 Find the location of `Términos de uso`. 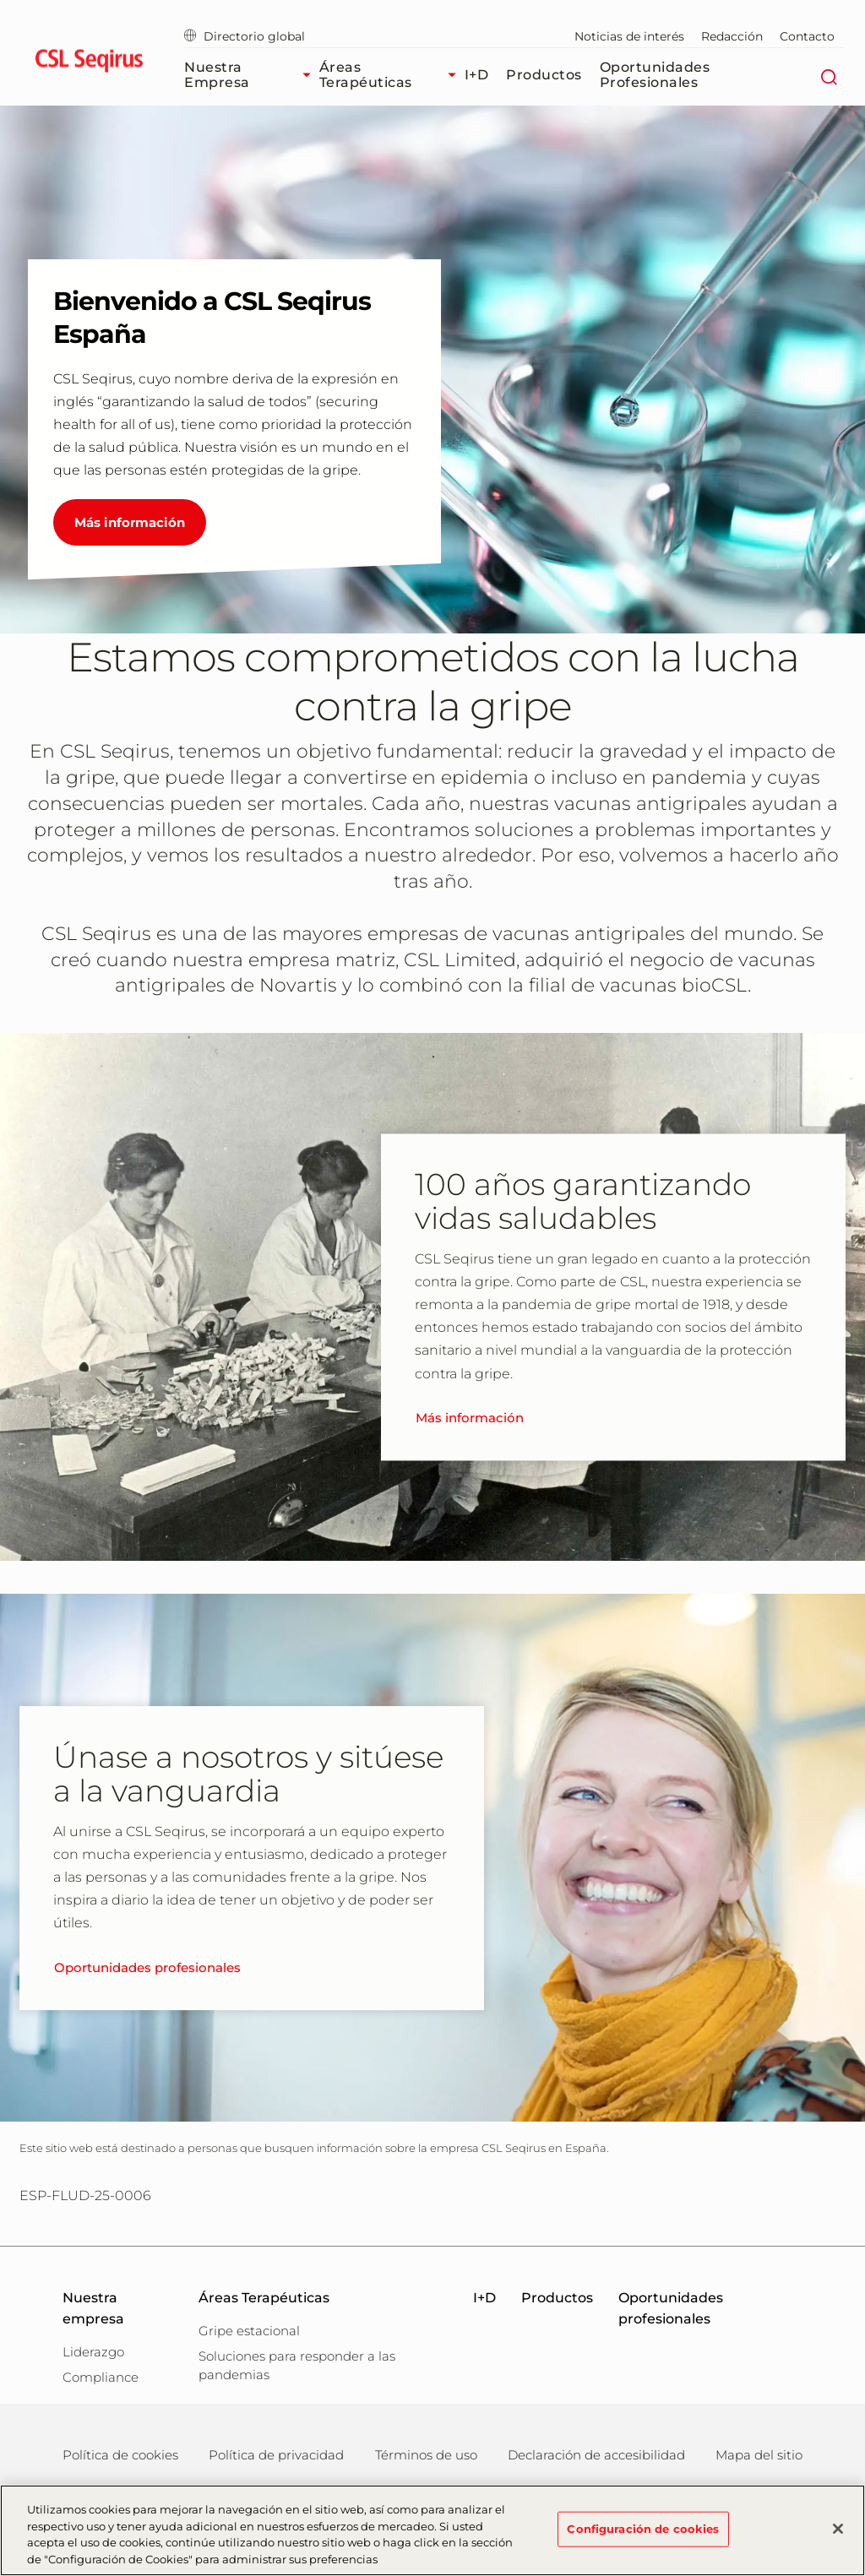

Términos de uso is located at coordinates (426, 2455).